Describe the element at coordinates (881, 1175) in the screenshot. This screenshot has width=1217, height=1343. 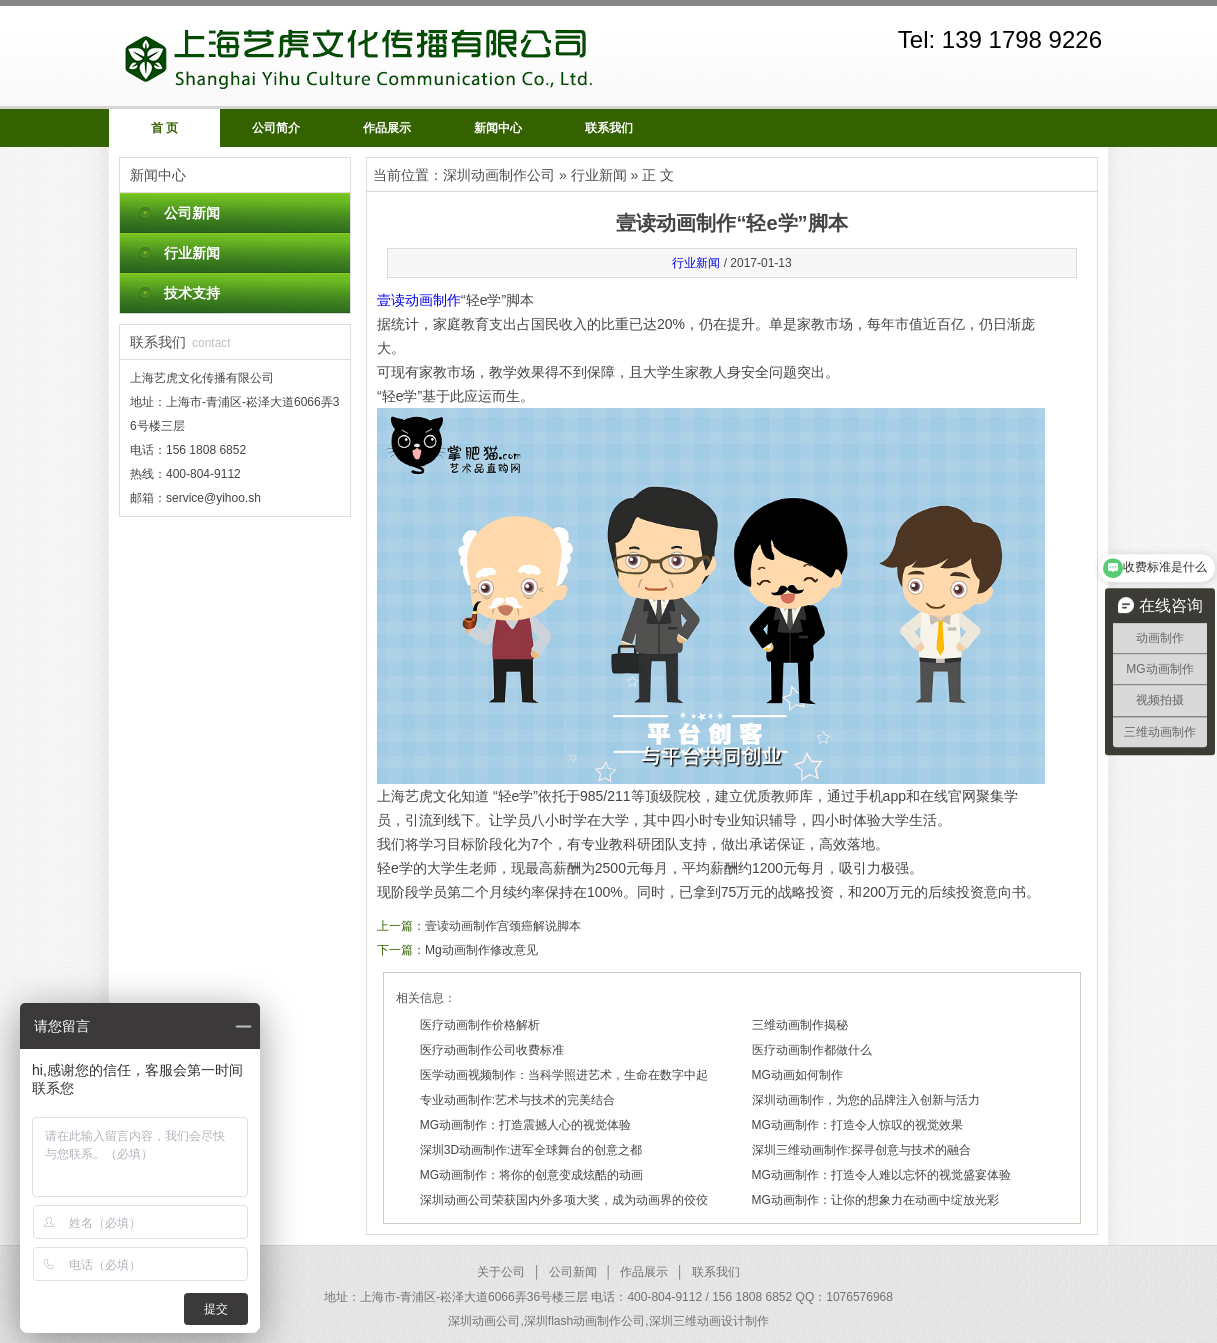
I see `MG动画制作：打造令人难以忘怀的视觉盛宴体验` at that location.